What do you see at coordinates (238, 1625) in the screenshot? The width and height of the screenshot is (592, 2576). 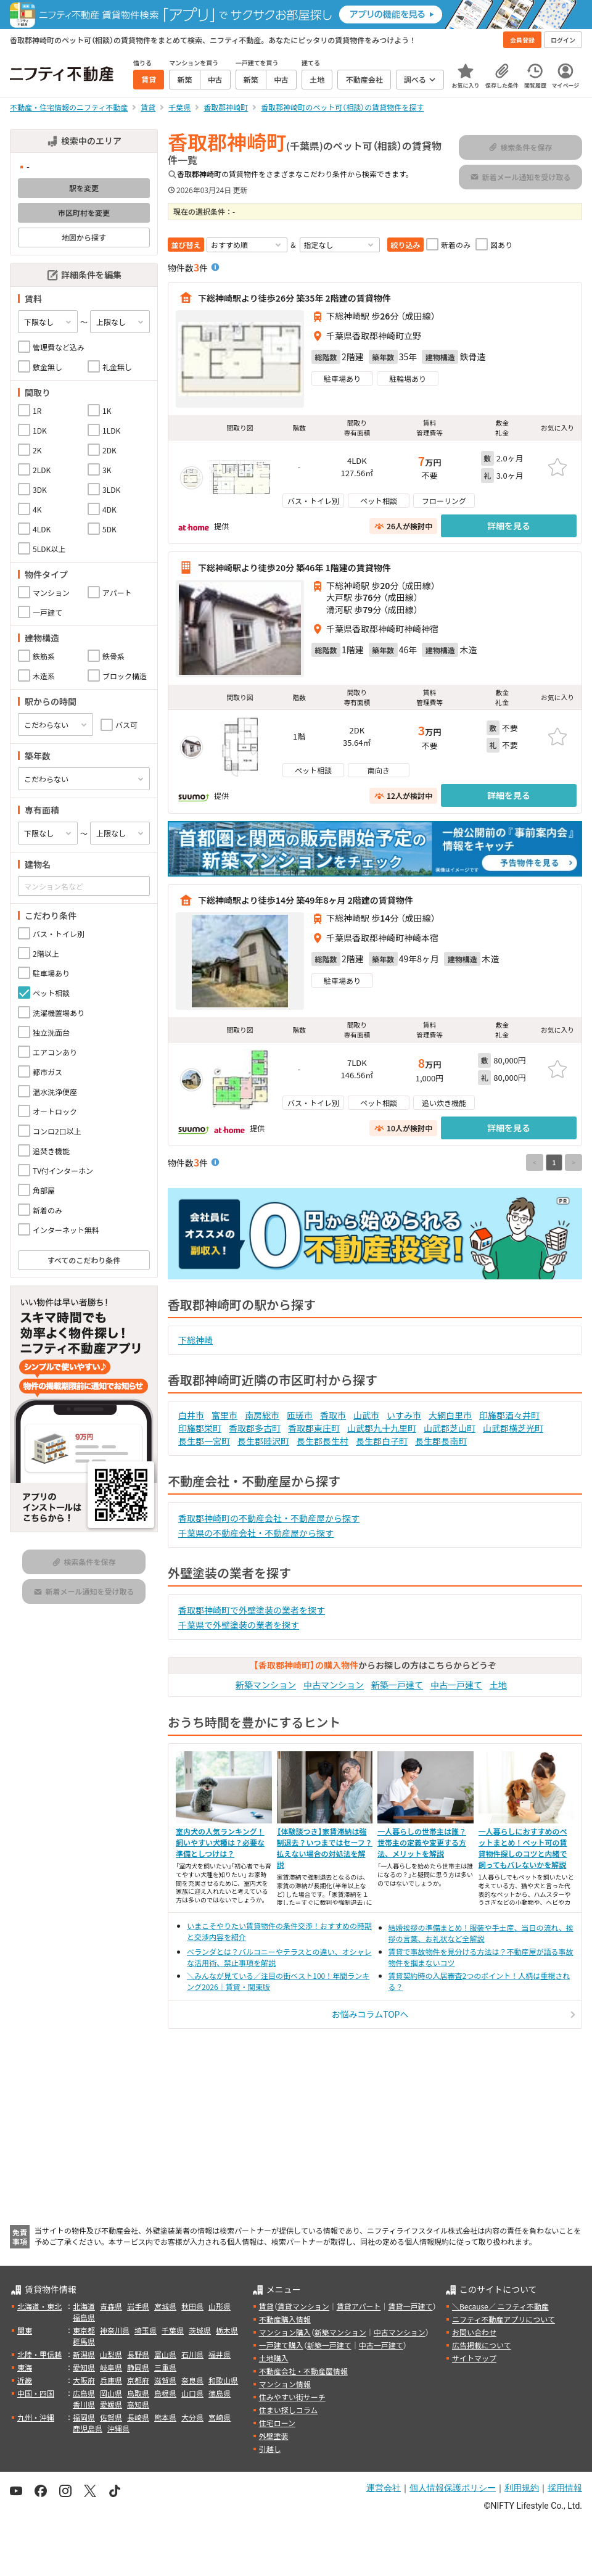 I see `千葉県で外壁塗装の業者を探す` at bounding box center [238, 1625].